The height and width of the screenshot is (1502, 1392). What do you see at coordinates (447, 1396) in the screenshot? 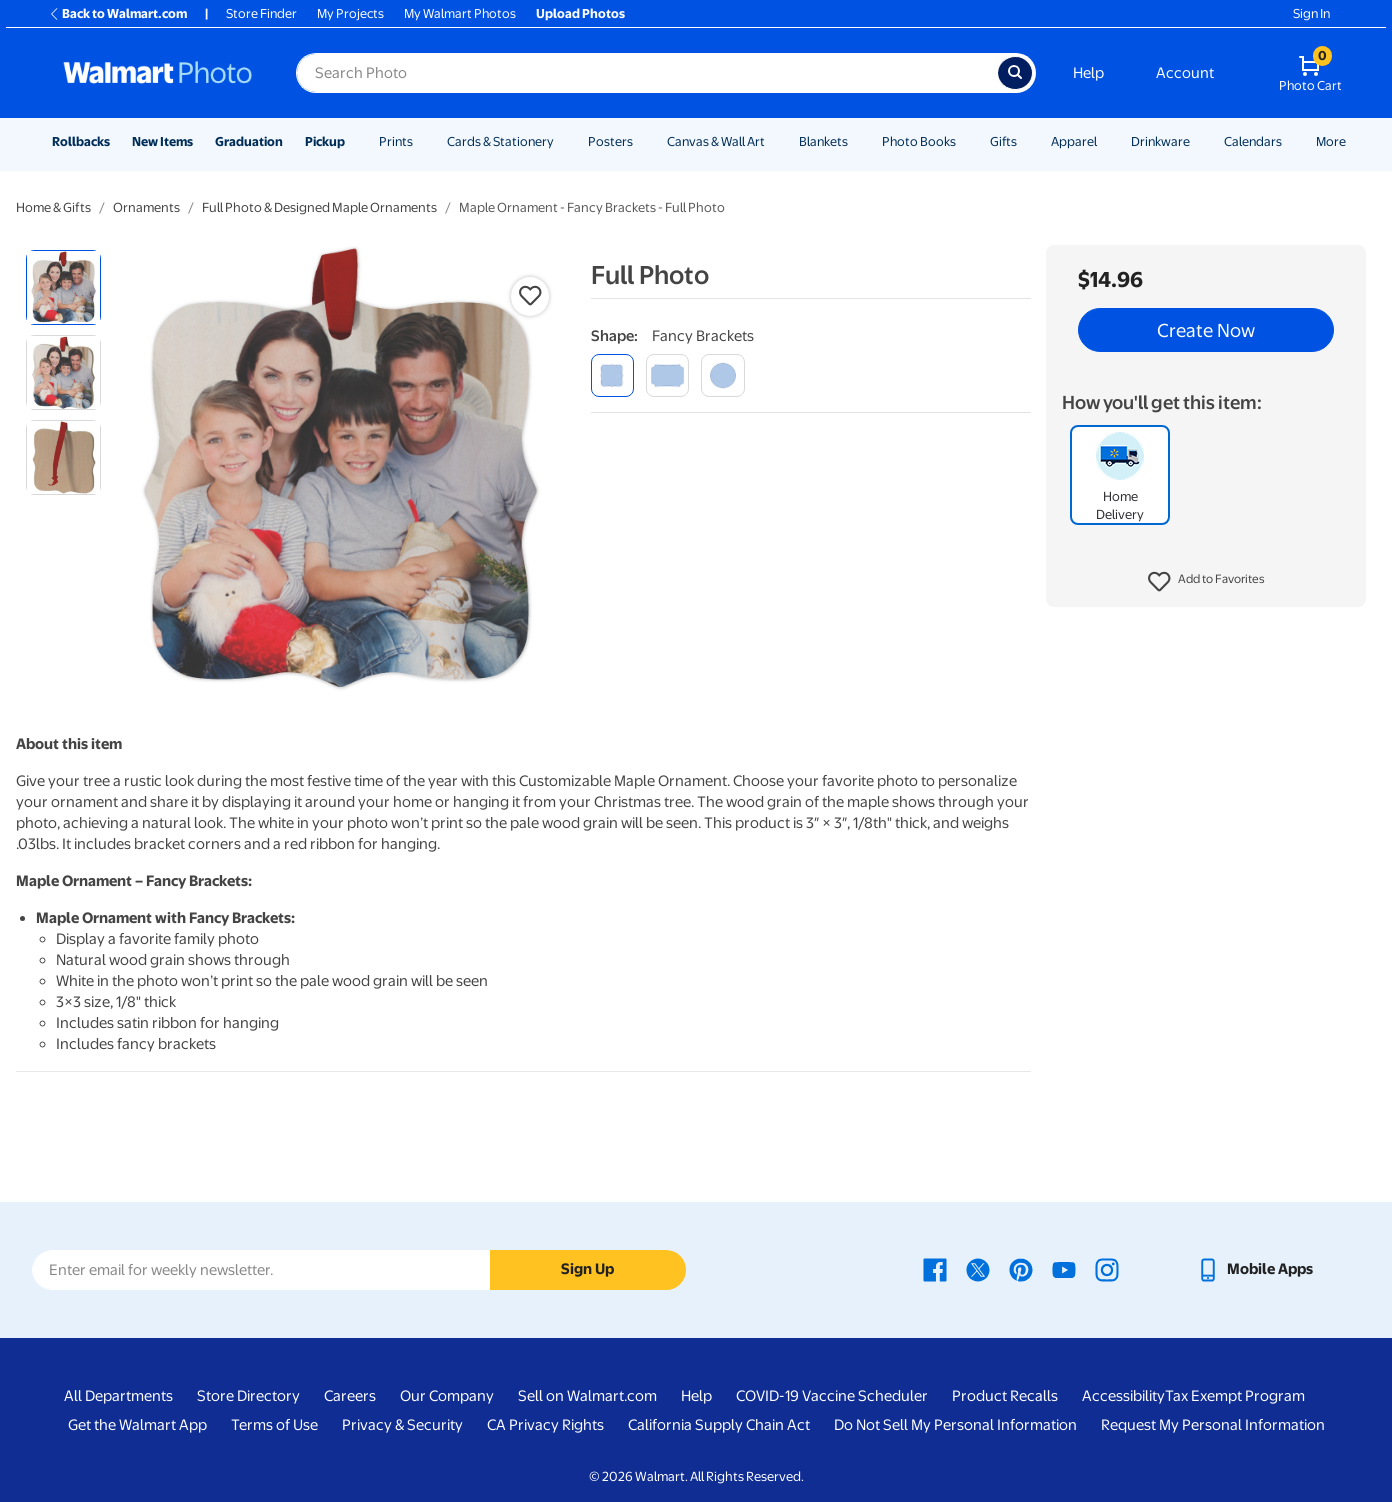
I see `Our Company [Our Company - opens in a new window]` at bounding box center [447, 1396].